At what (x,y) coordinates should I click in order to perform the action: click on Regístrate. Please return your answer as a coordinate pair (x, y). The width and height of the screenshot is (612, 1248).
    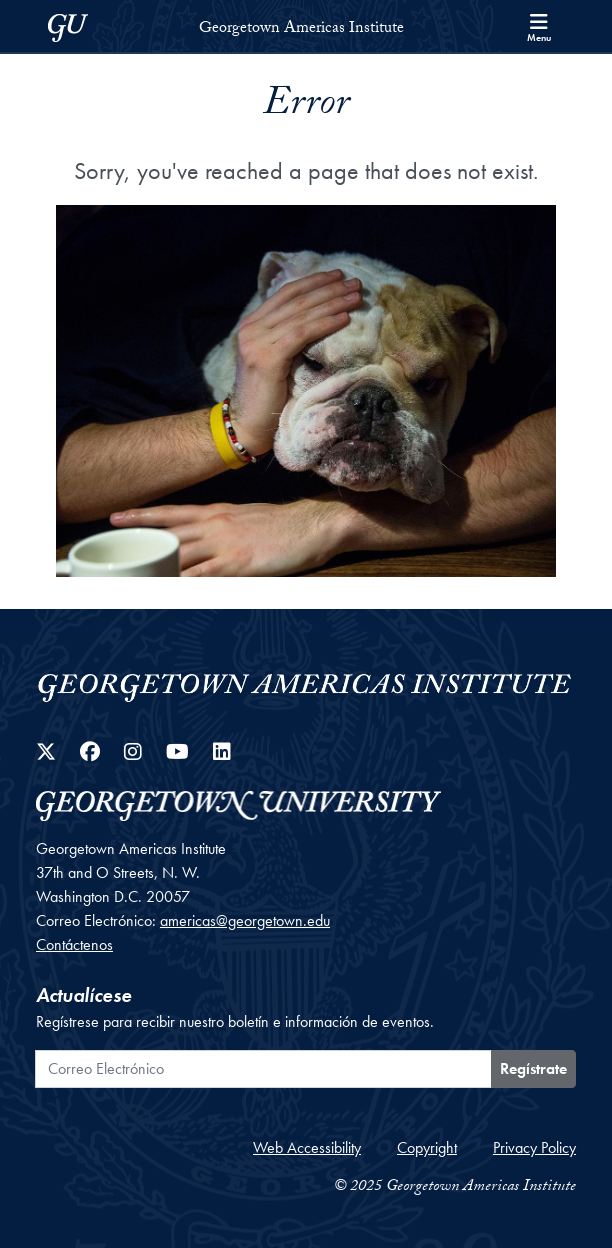
    Looking at the image, I should click on (533, 1068).